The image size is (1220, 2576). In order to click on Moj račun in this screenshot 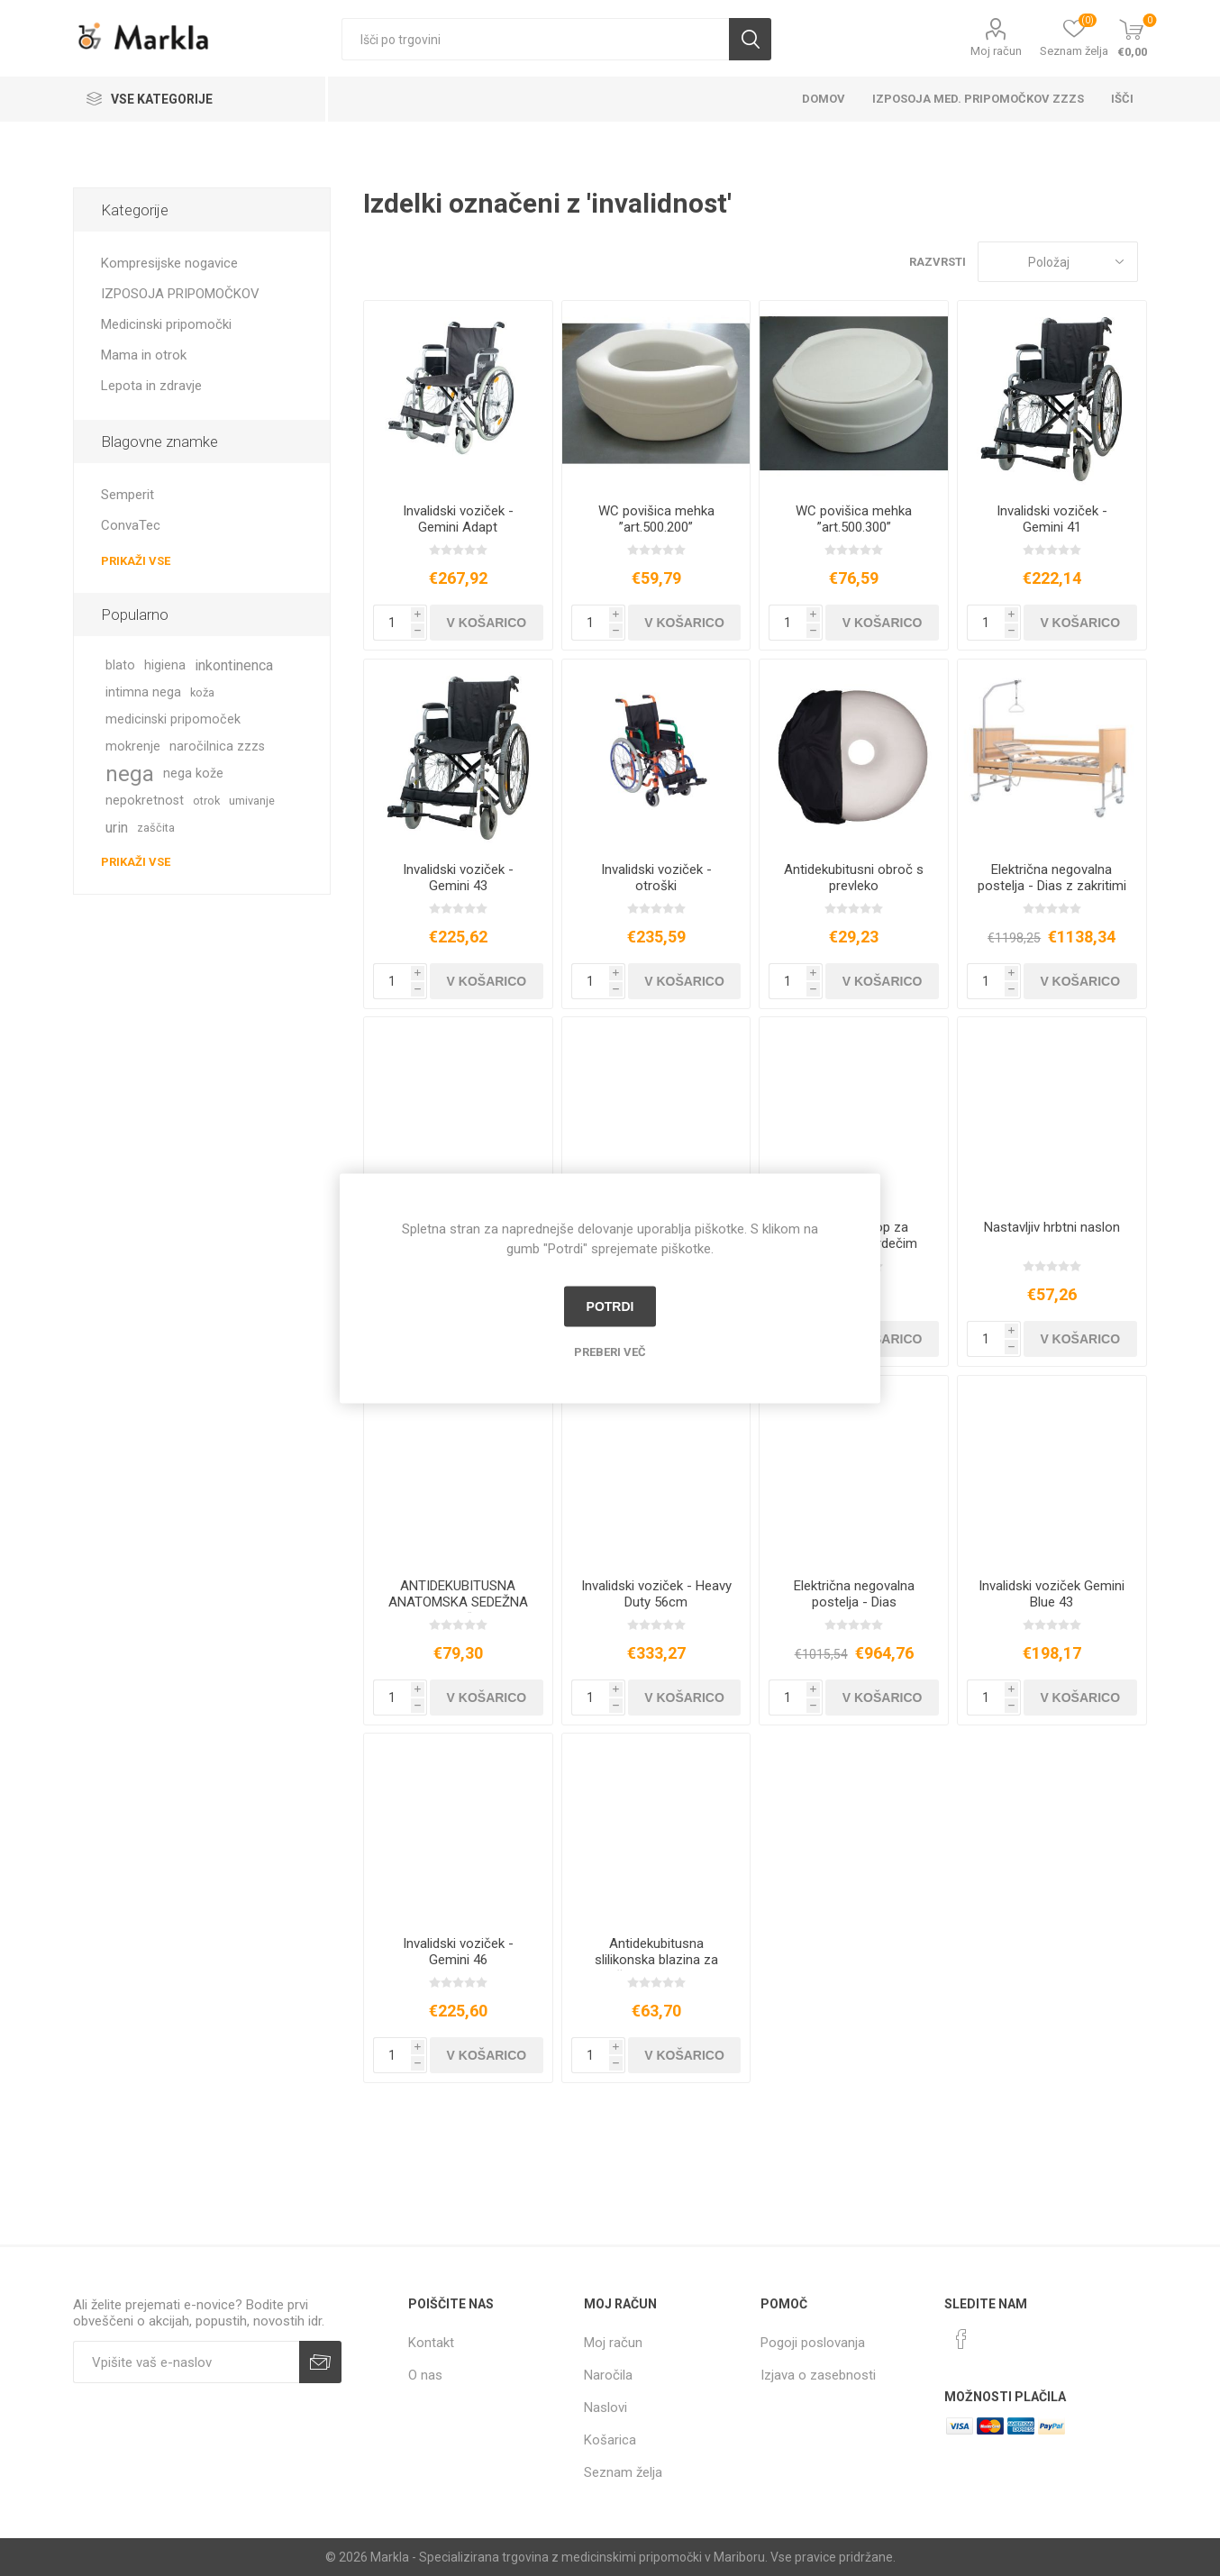, I will do `click(996, 51)`.